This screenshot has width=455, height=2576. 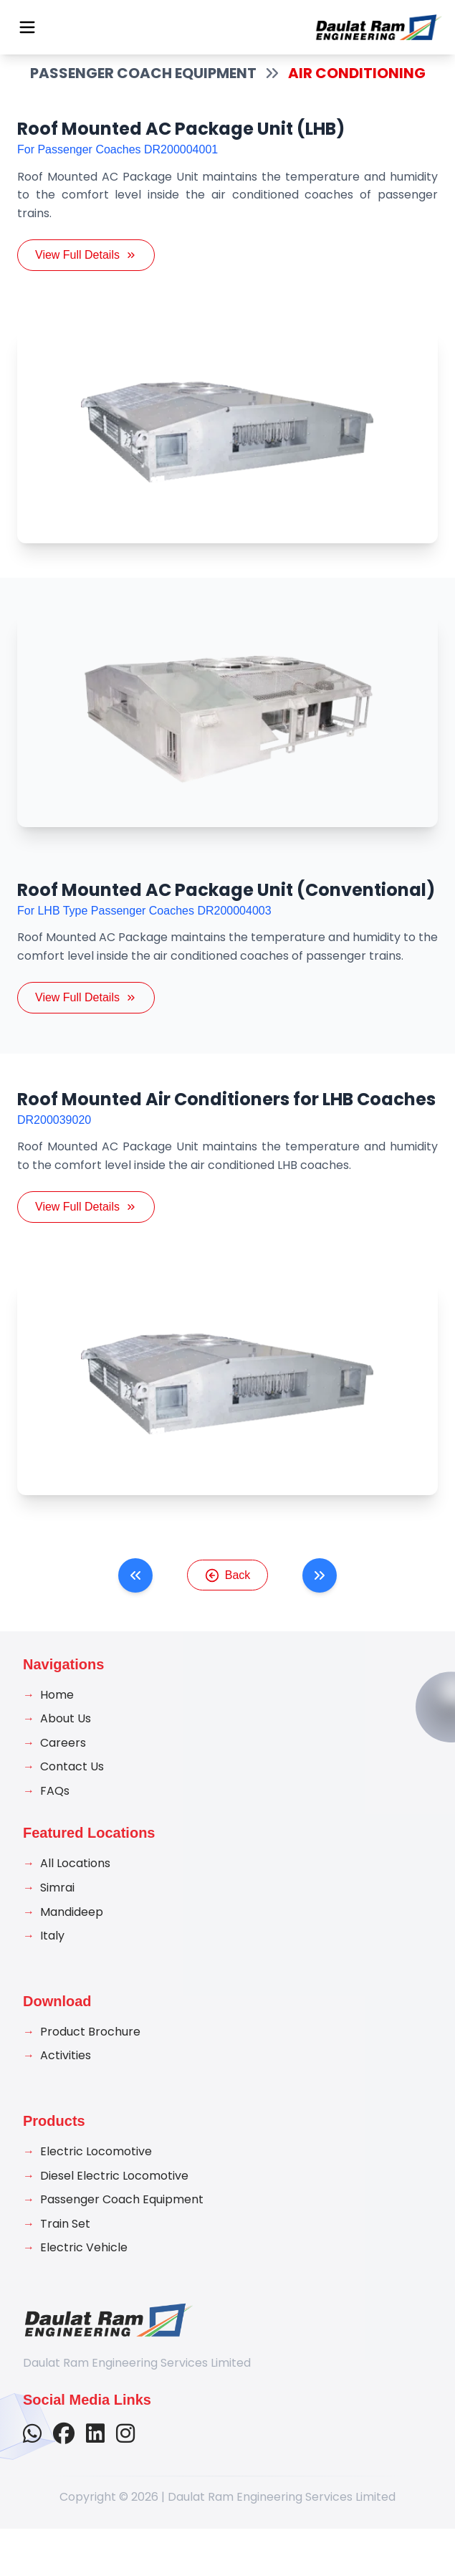 What do you see at coordinates (95, 2452) in the screenshot?
I see `[Connect with us on LinkedIn]` at bounding box center [95, 2452].